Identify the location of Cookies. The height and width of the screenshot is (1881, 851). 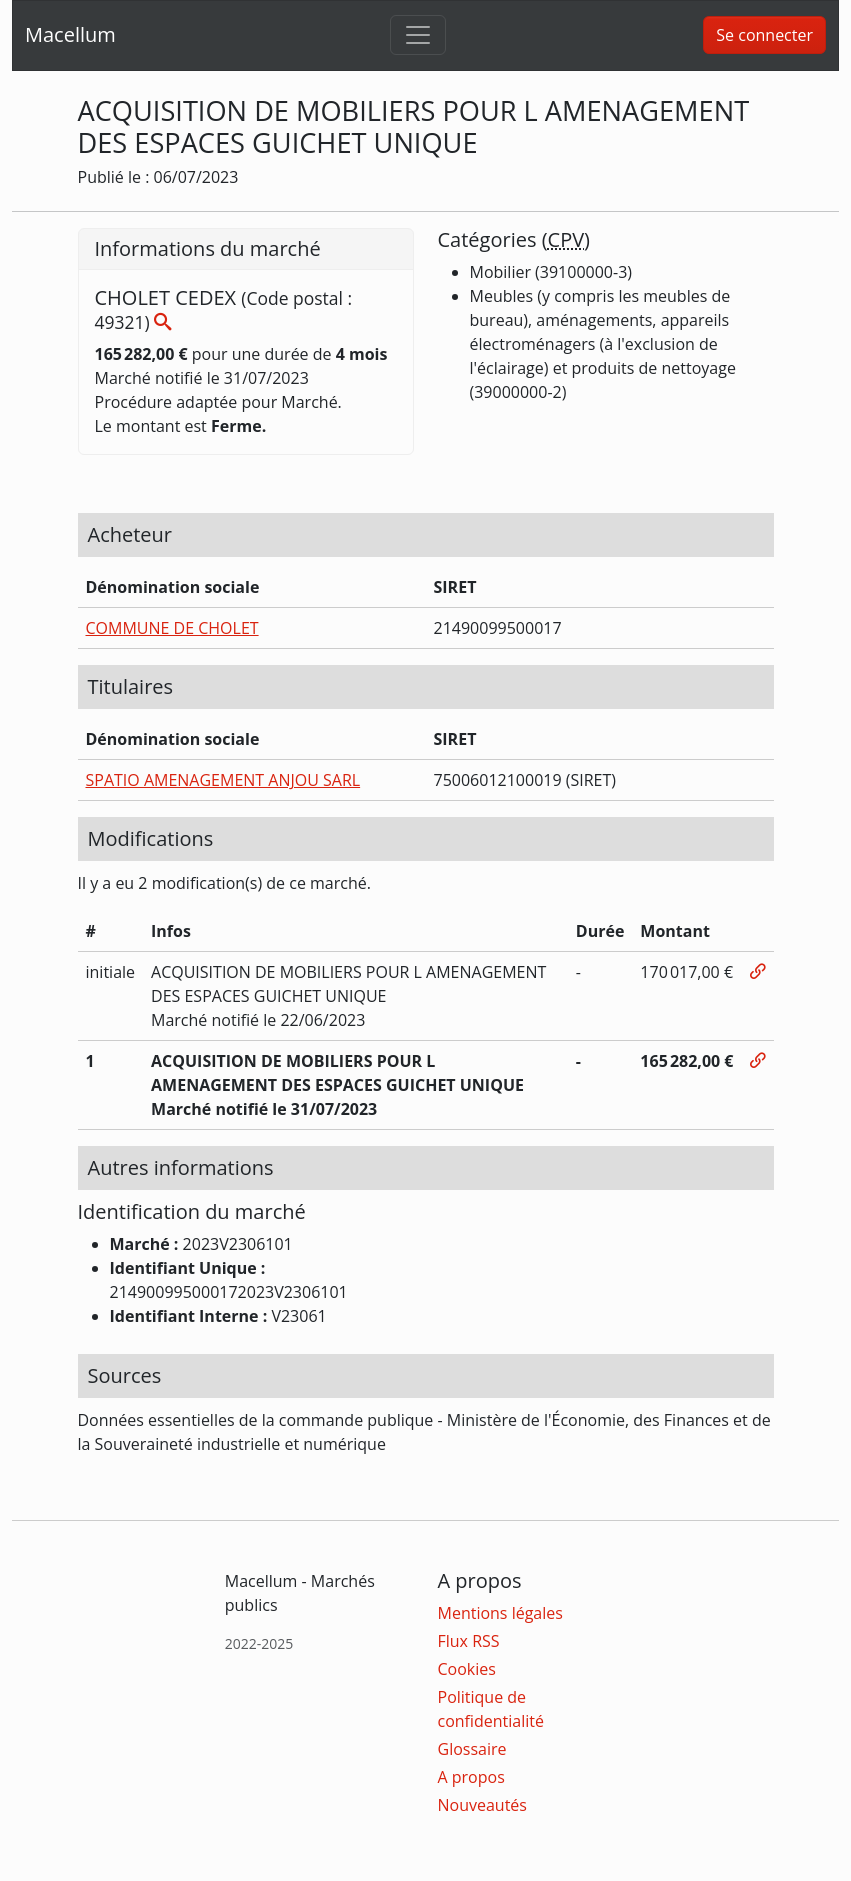
(467, 1669).